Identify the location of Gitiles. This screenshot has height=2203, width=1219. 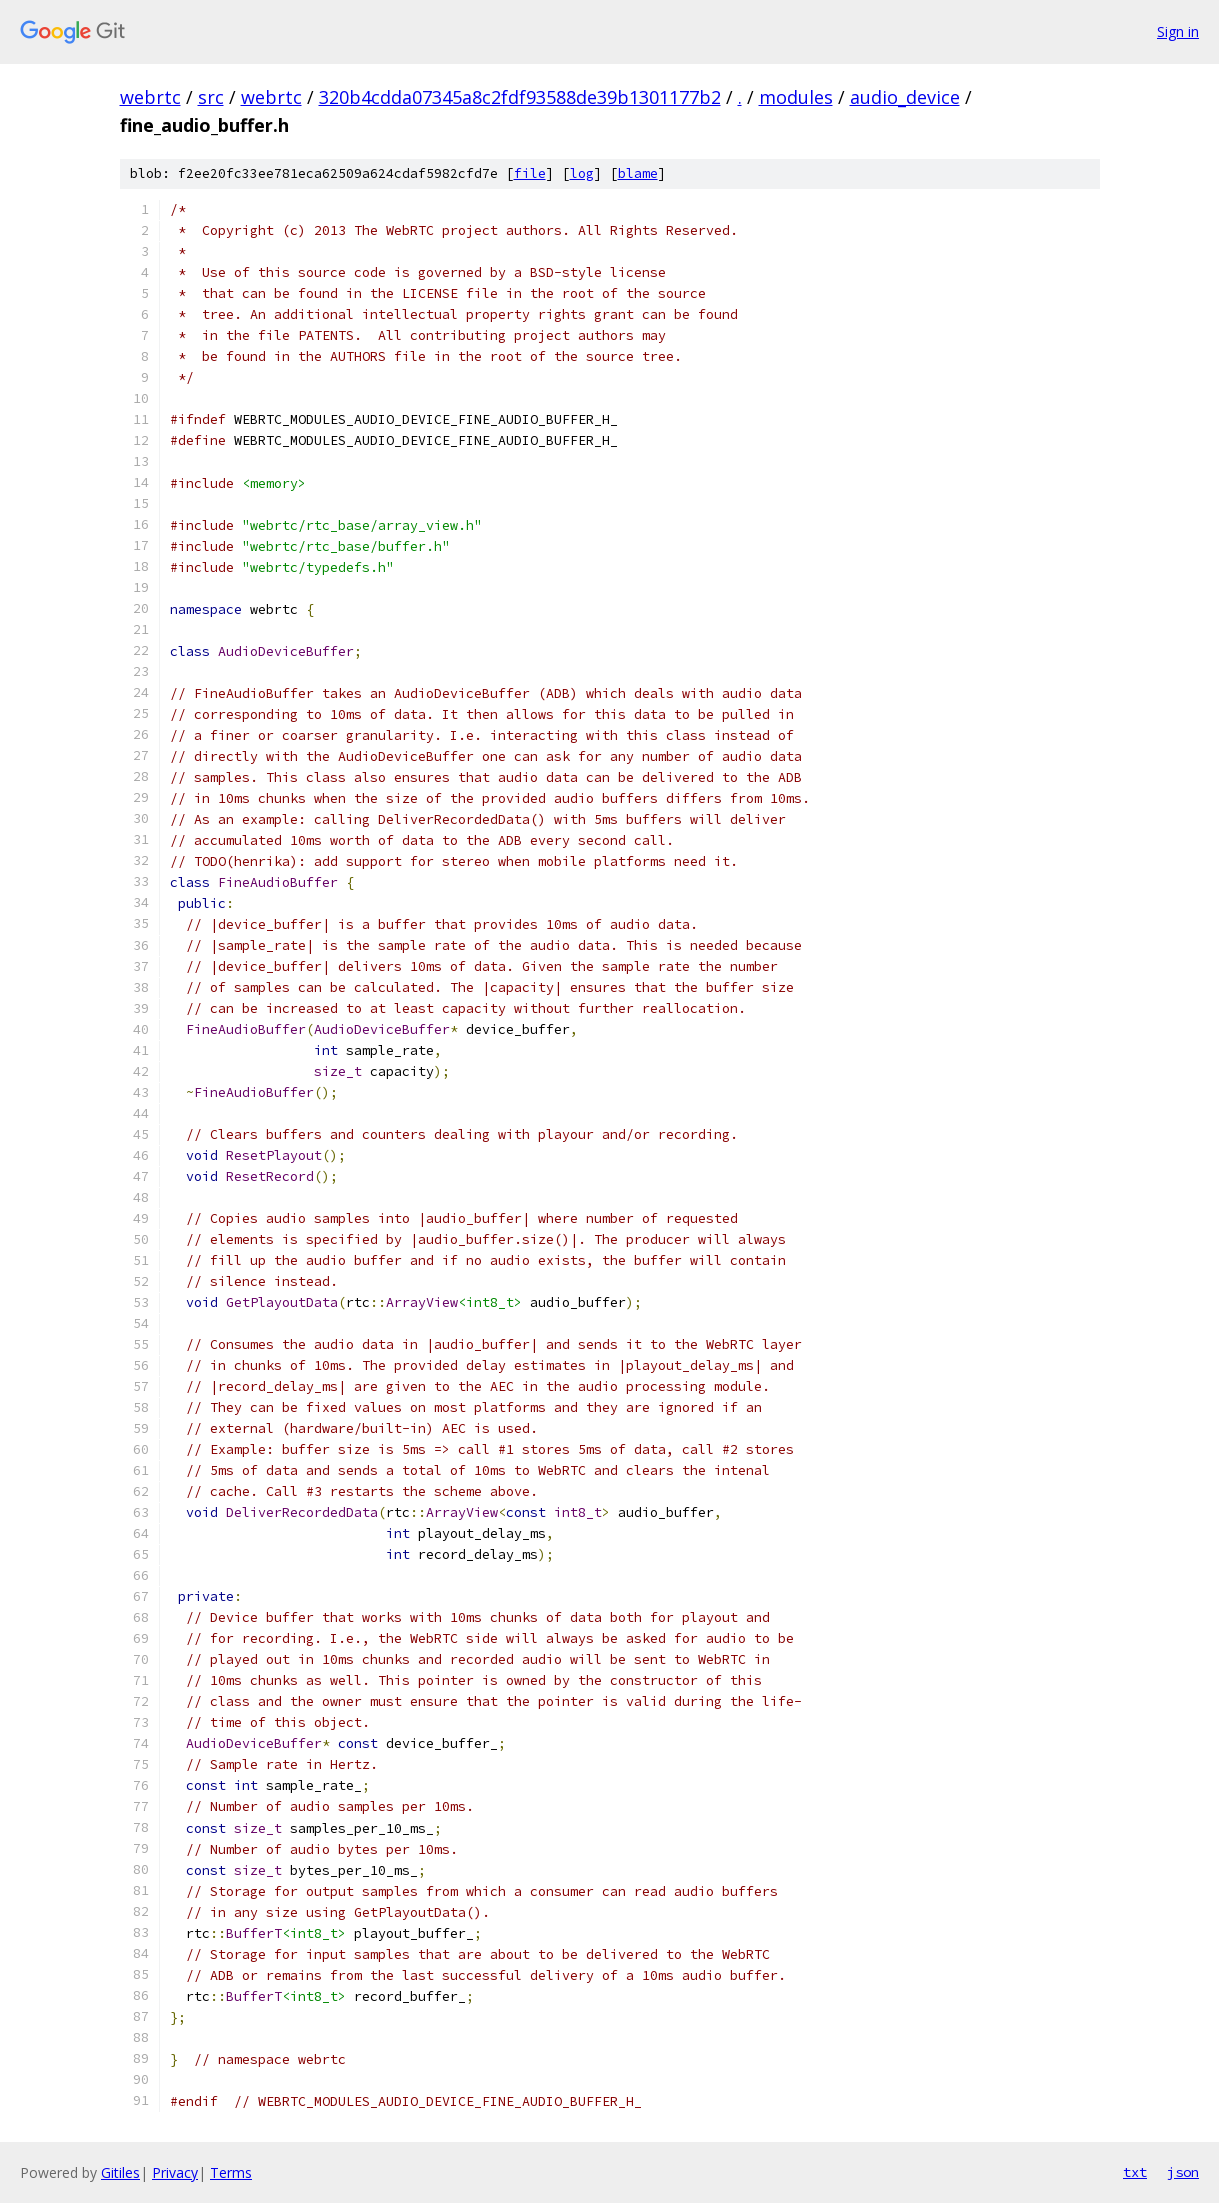
(120, 2172).